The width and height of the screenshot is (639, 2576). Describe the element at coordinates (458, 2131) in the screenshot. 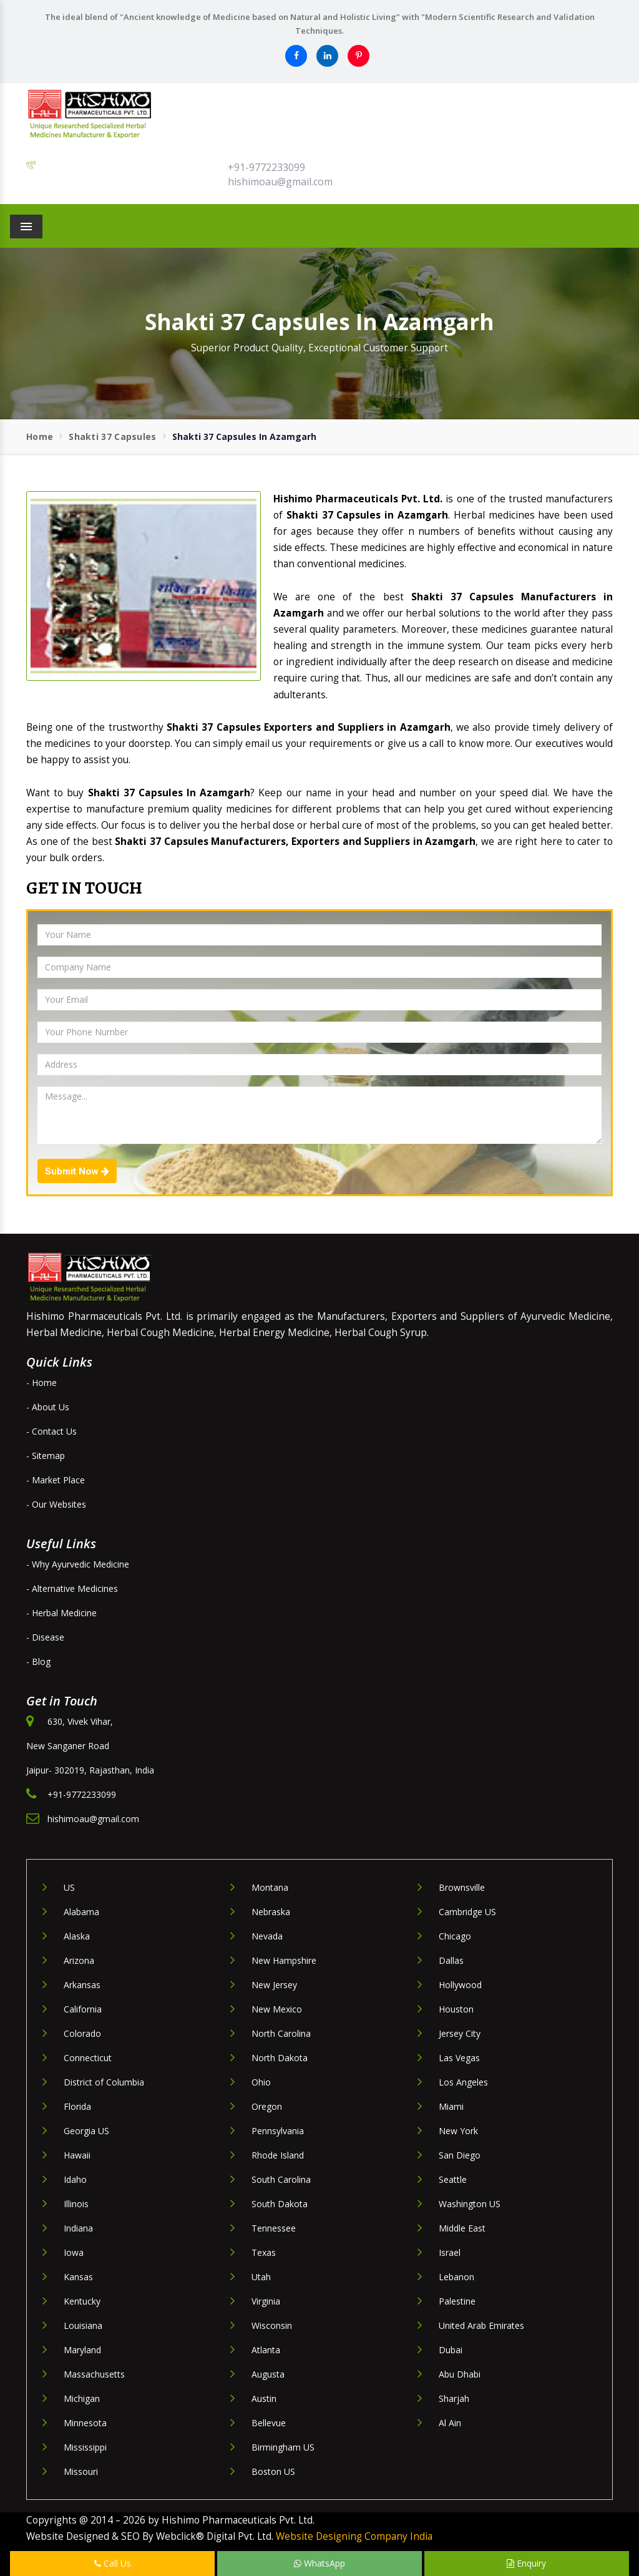

I see `New York` at that location.